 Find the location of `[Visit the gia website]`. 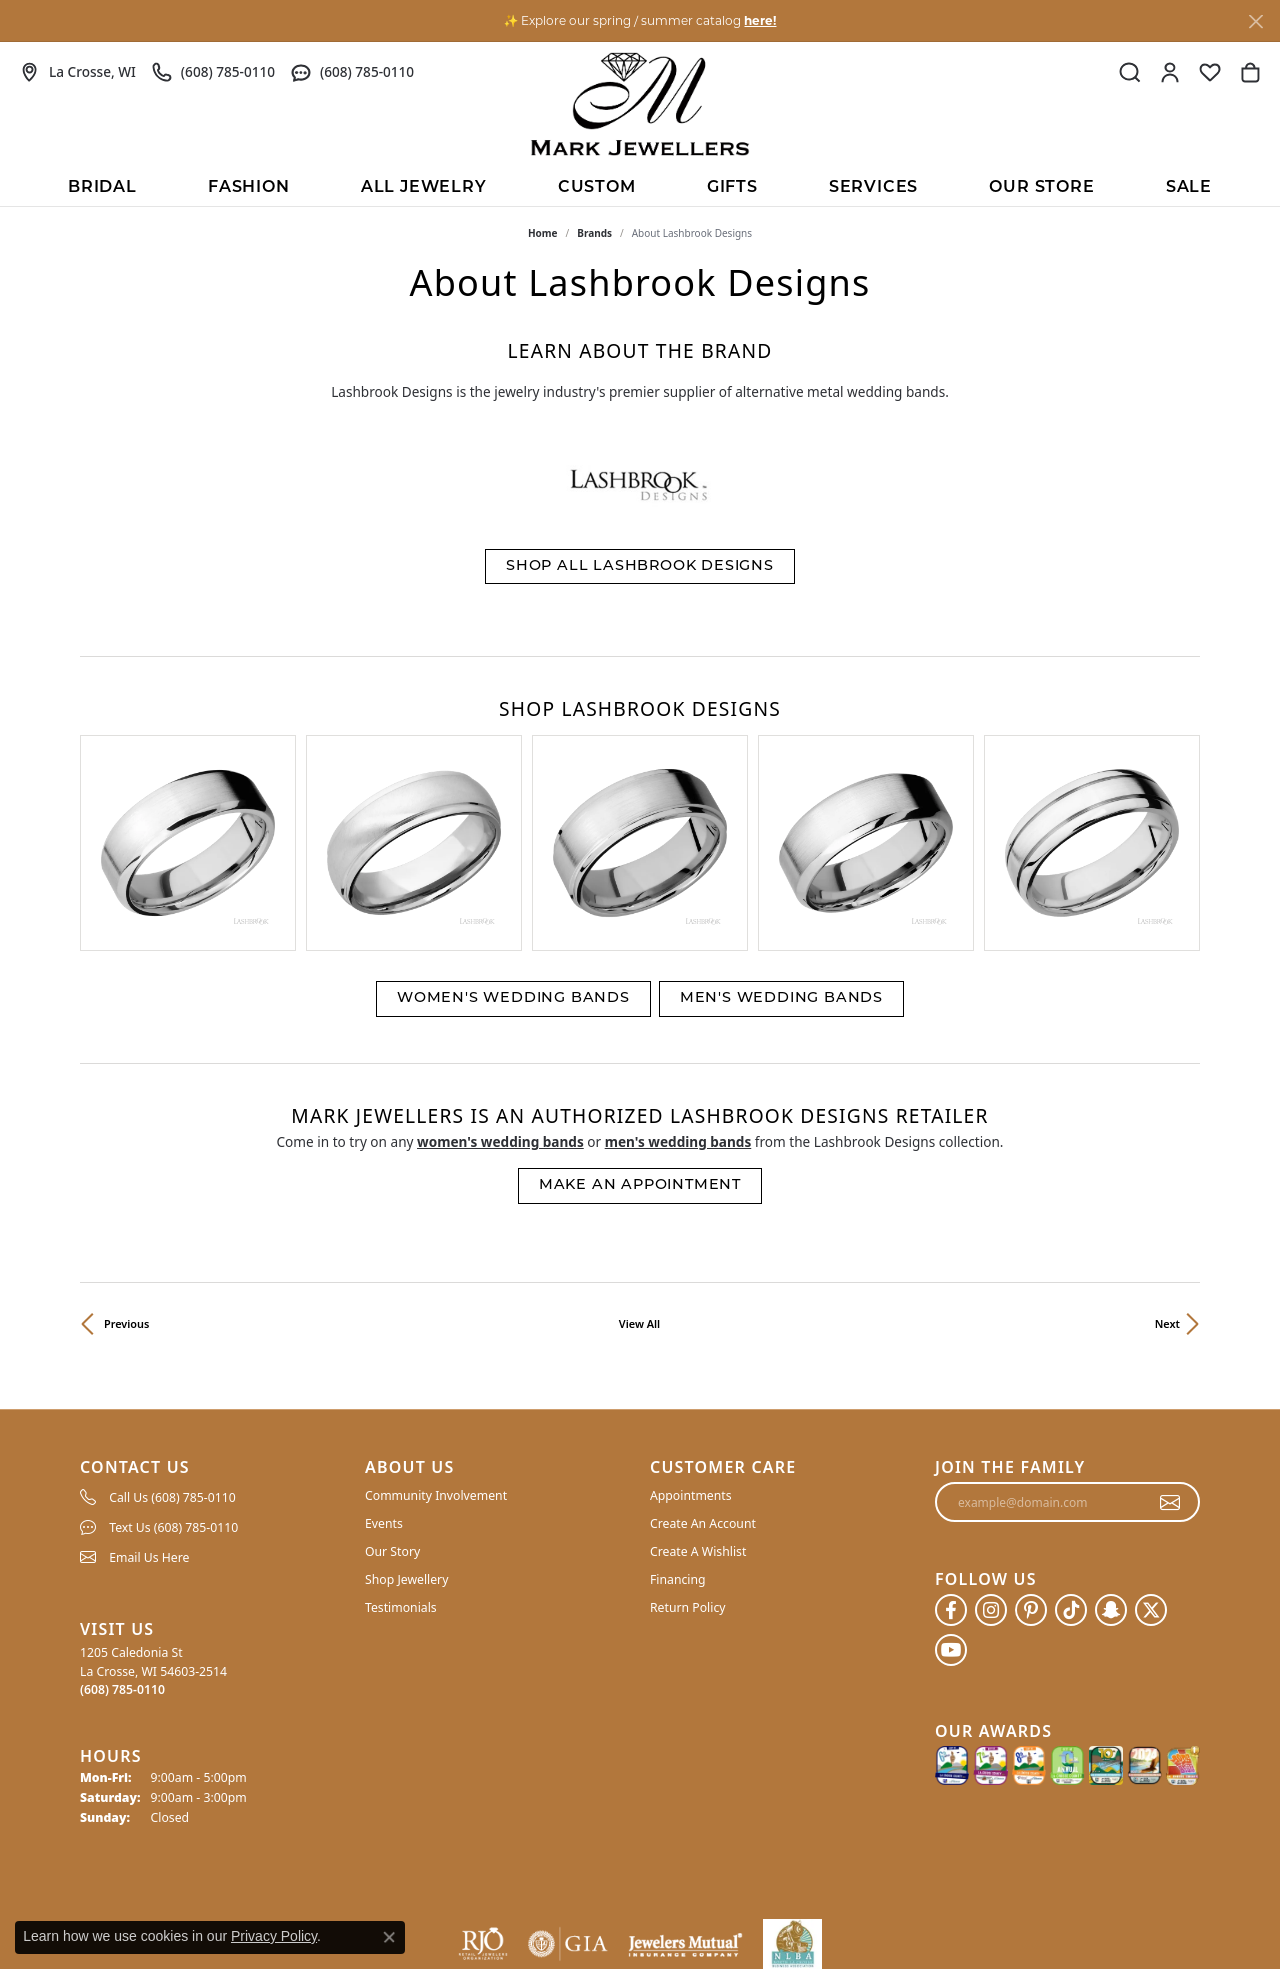

[Visit the gia website] is located at coordinates (568, 1796).